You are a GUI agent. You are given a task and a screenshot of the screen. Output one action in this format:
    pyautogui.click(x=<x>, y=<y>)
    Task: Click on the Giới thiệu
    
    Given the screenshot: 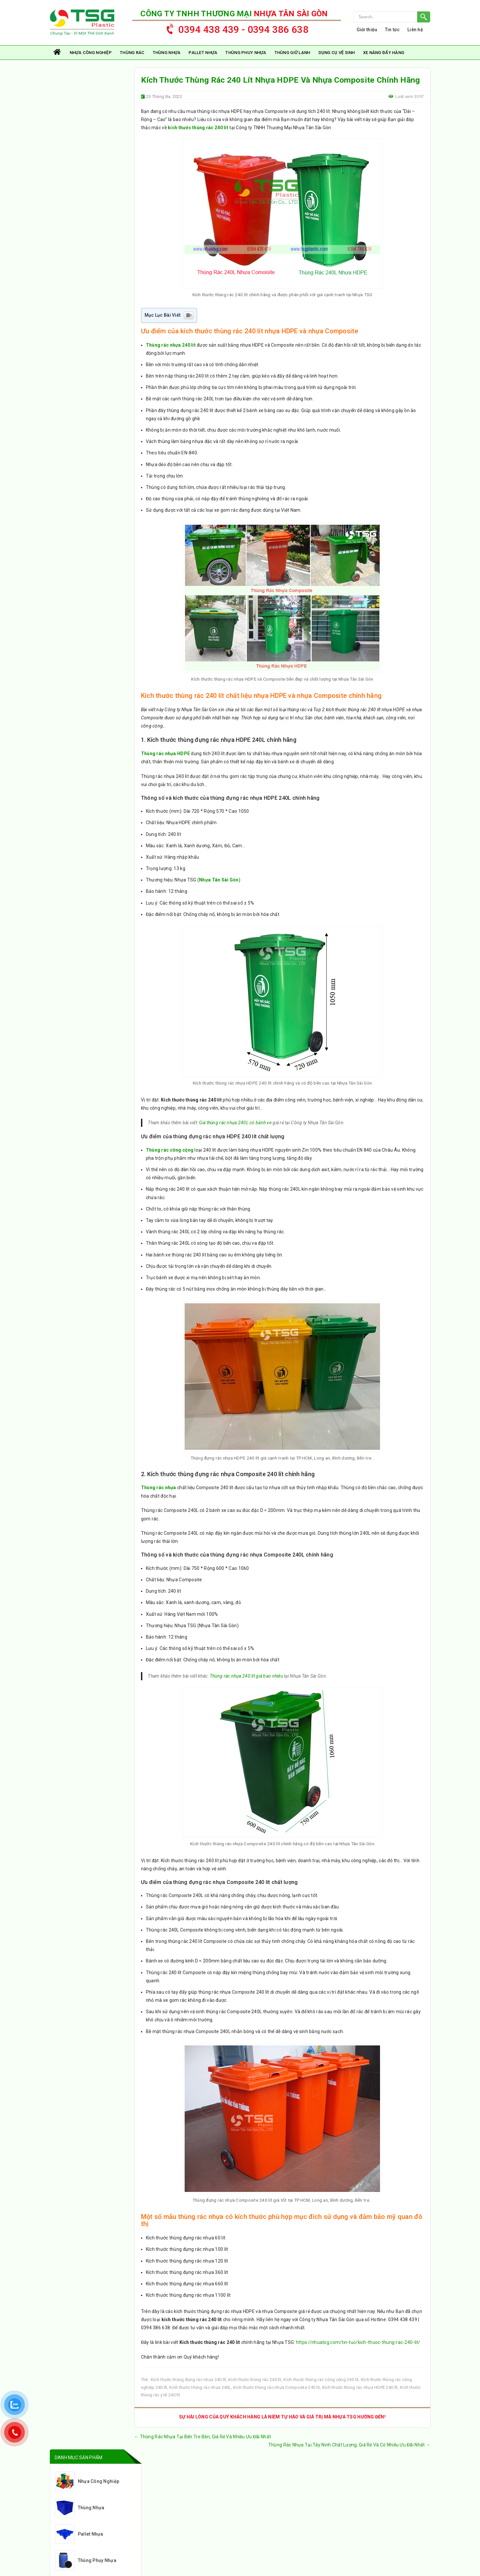 What is the action you would take?
    pyautogui.click(x=367, y=29)
    